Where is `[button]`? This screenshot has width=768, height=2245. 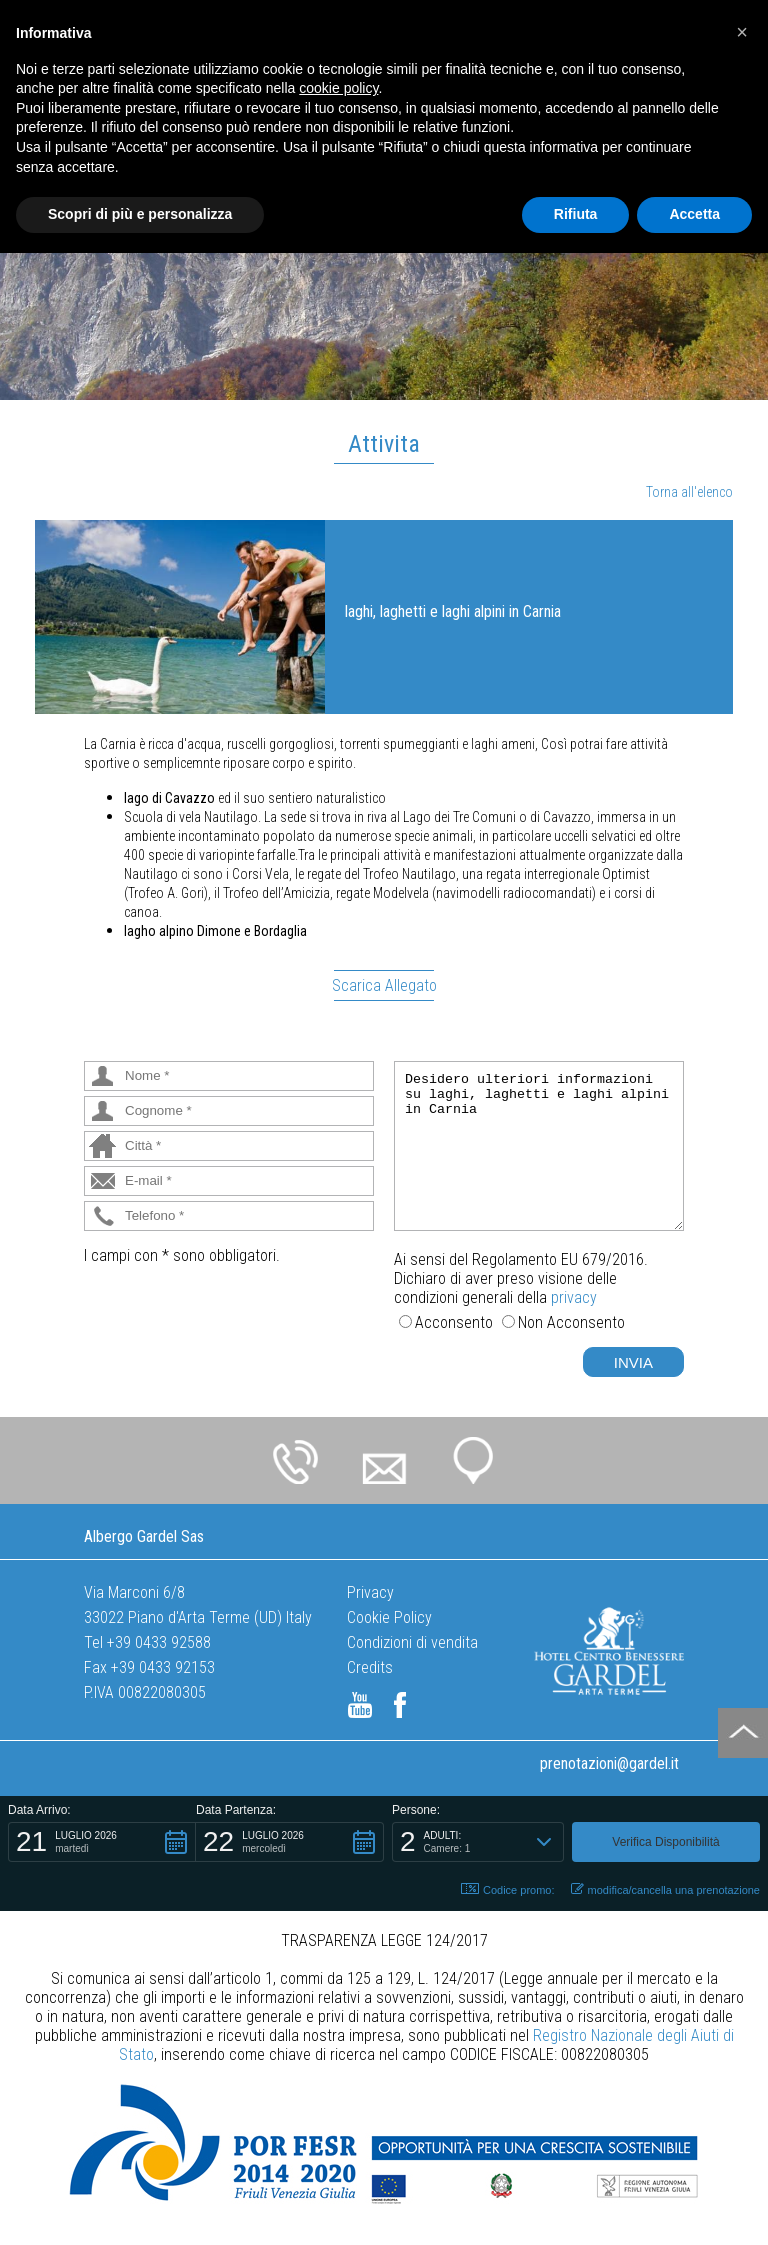 [button] is located at coordinates (102, 1842).